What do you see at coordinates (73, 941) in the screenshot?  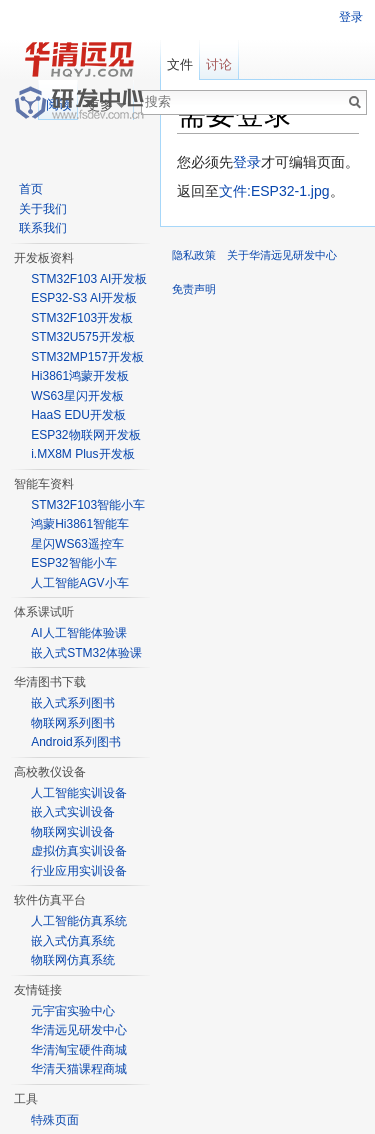 I see `嵌入式仿真系统` at bounding box center [73, 941].